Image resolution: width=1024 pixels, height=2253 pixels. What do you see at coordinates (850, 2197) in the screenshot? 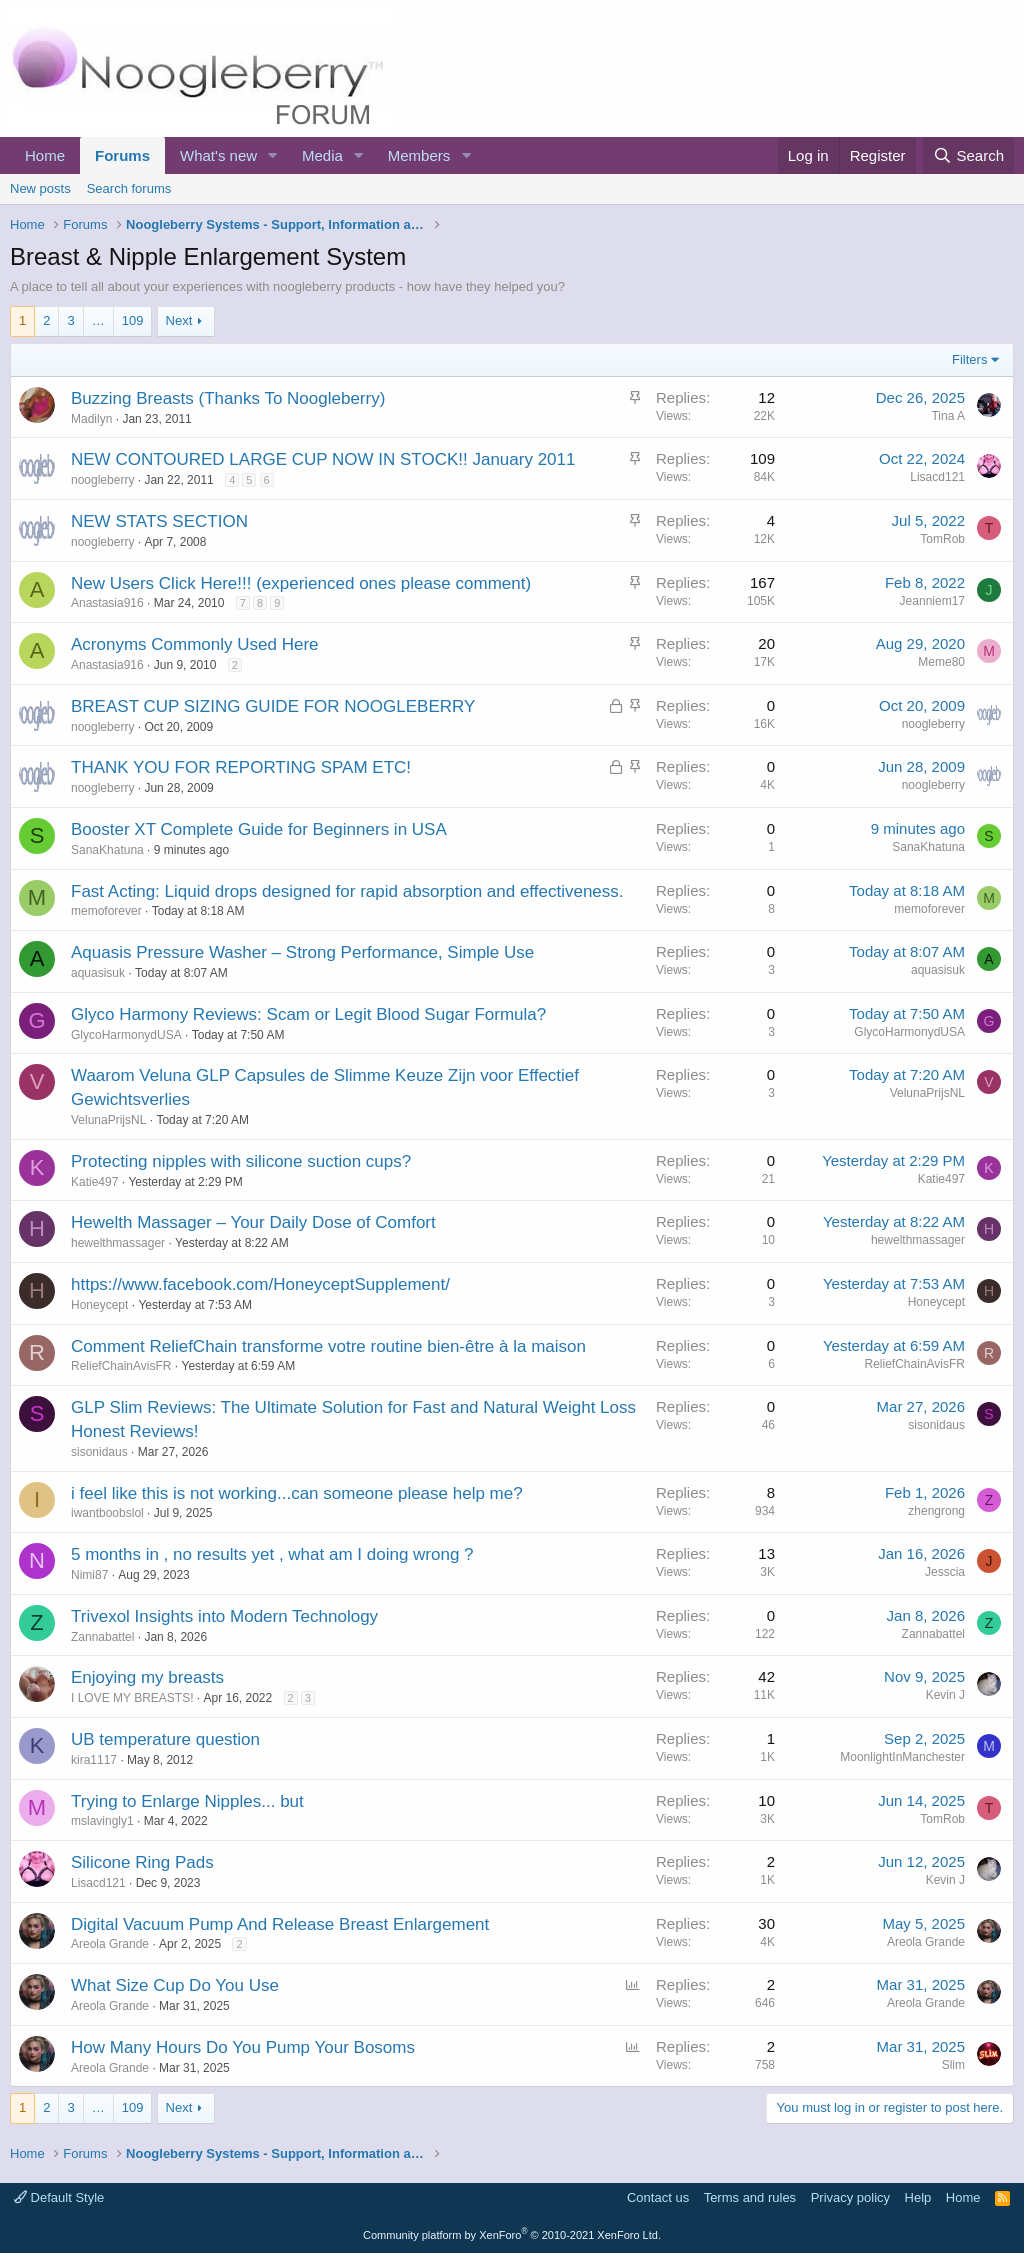
I see `Privacy policy` at bounding box center [850, 2197].